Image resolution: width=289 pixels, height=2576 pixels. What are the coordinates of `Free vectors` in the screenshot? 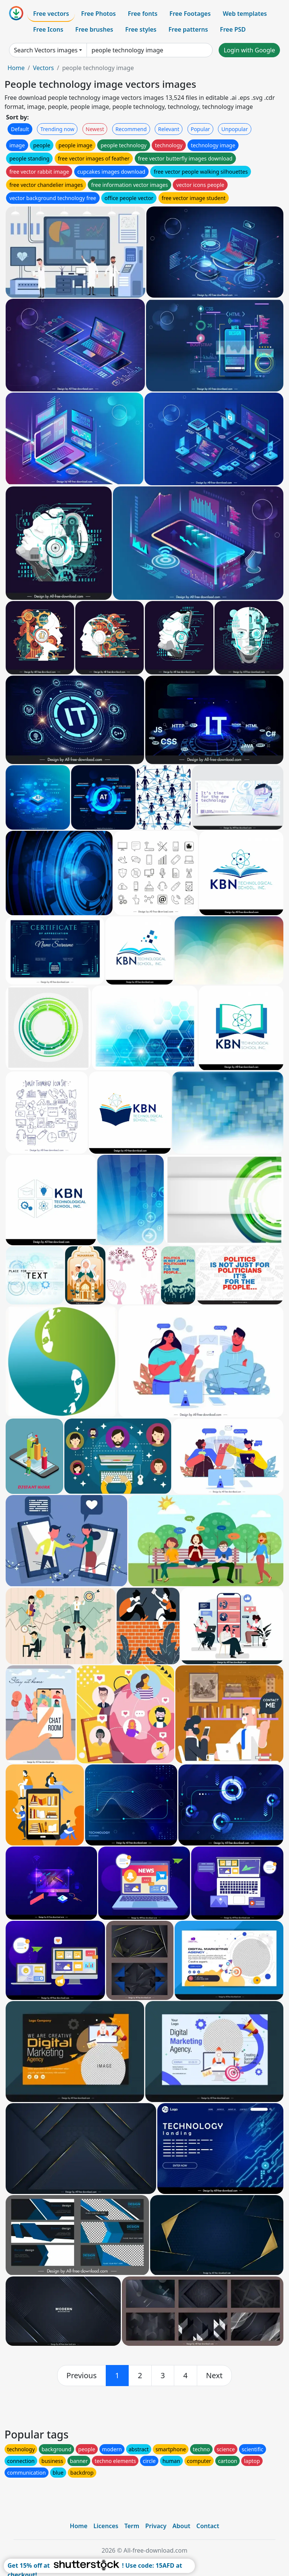 It's located at (51, 13).